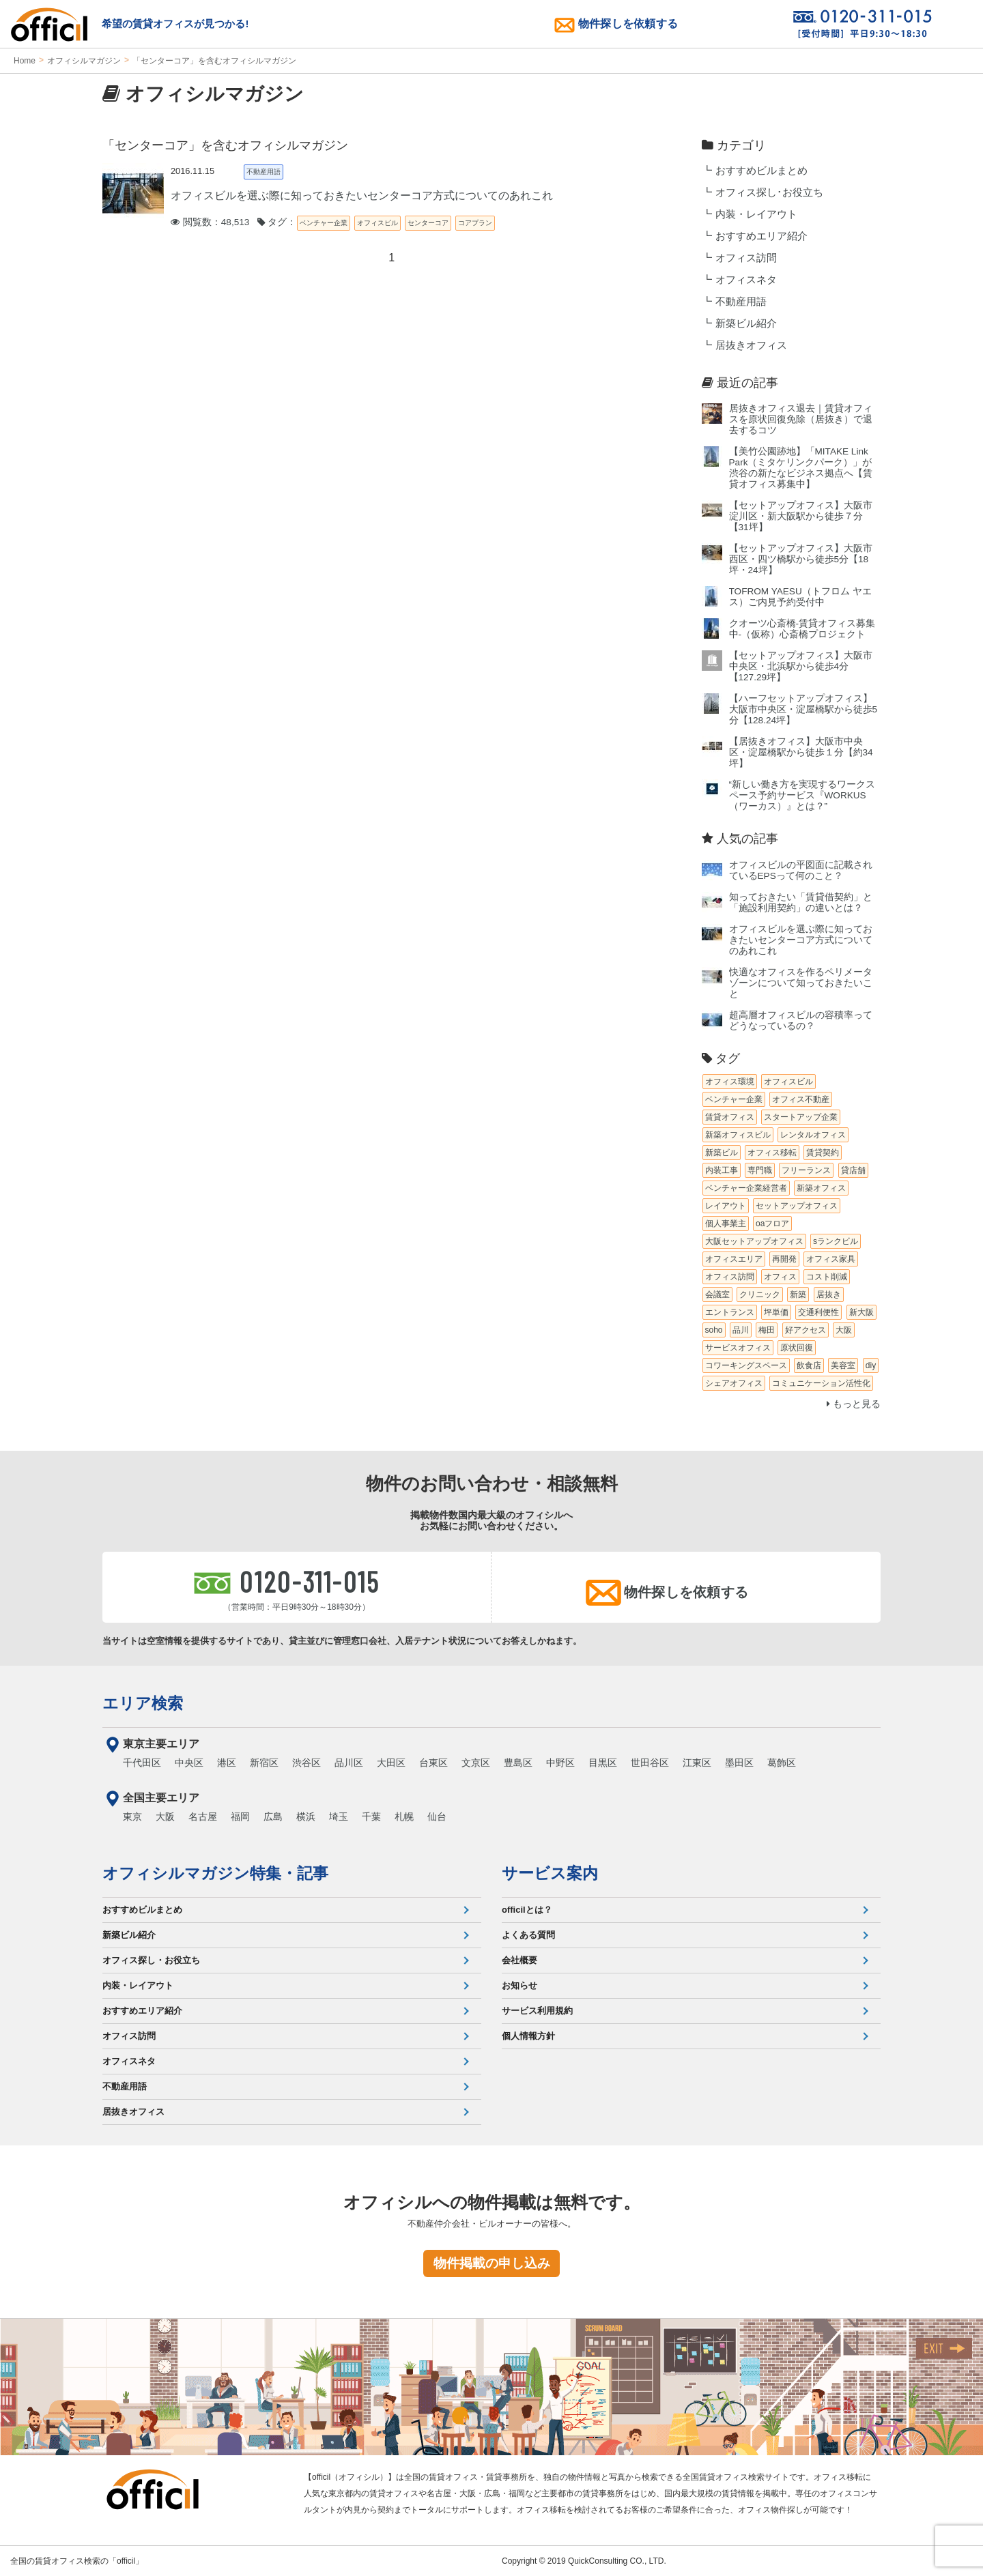 The width and height of the screenshot is (983, 2576). I want to click on おすすめビルまとめ, so click(761, 170).